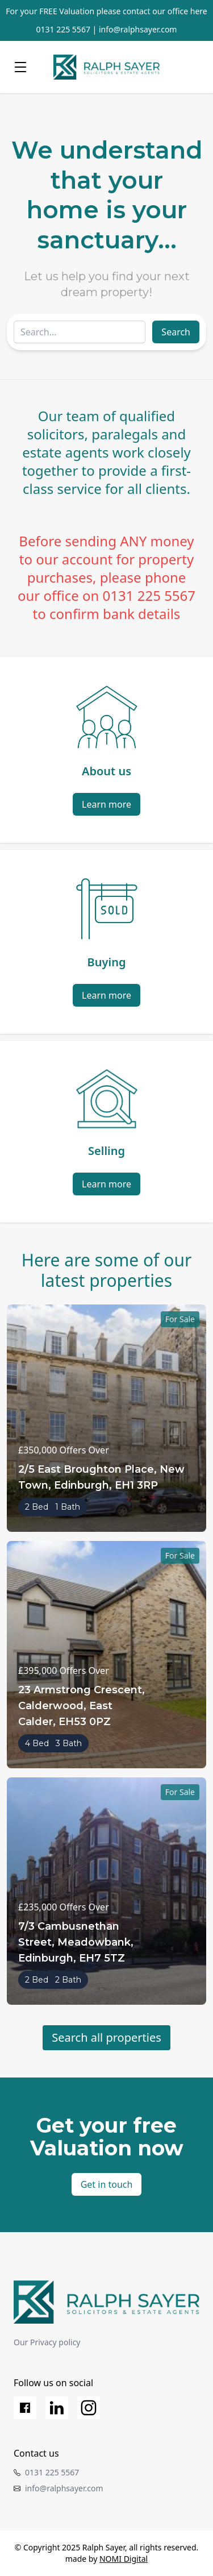  I want to click on 0131 225 5567, so click(63, 29).